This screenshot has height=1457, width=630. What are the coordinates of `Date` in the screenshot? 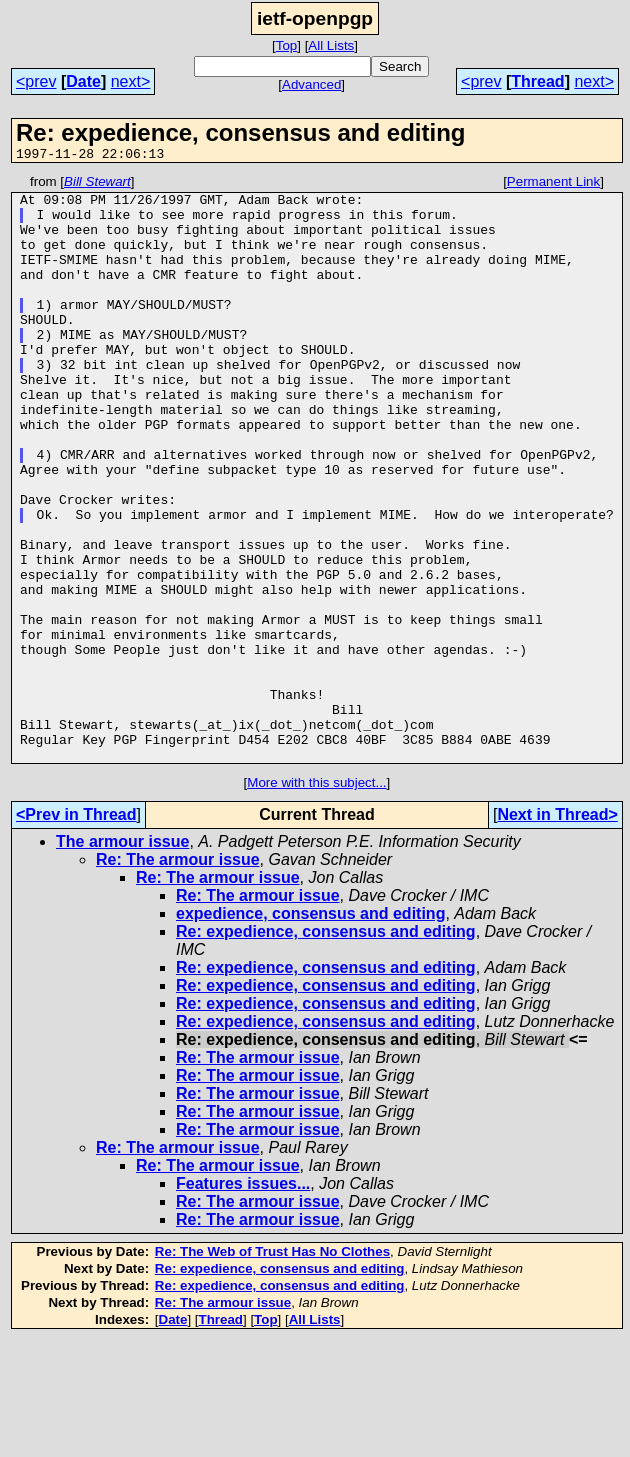 It's located at (83, 81).